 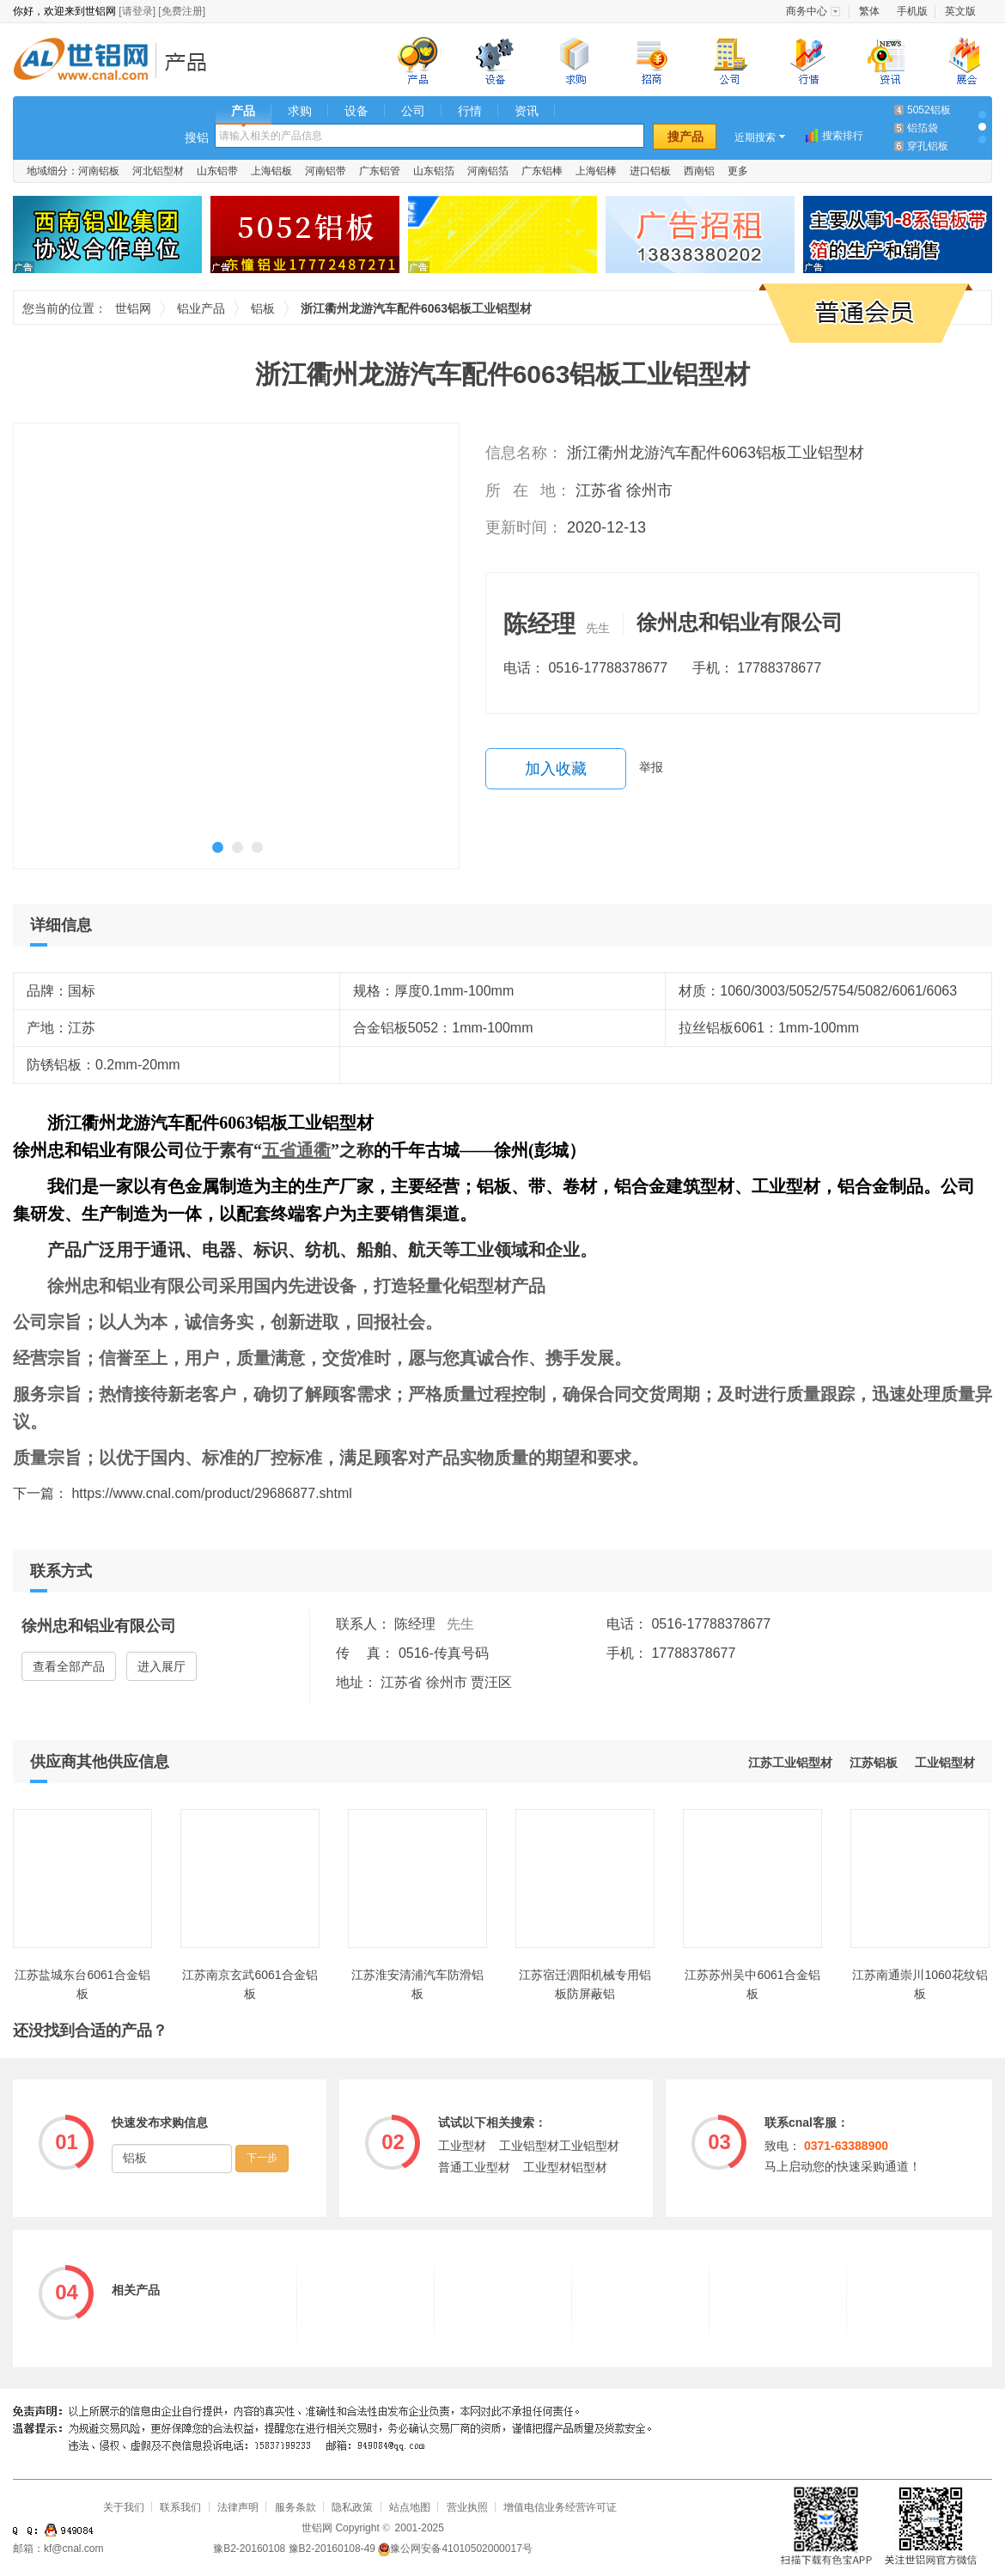 What do you see at coordinates (352, 2507) in the screenshot?
I see `隐私政策` at bounding box center [352, 2507].